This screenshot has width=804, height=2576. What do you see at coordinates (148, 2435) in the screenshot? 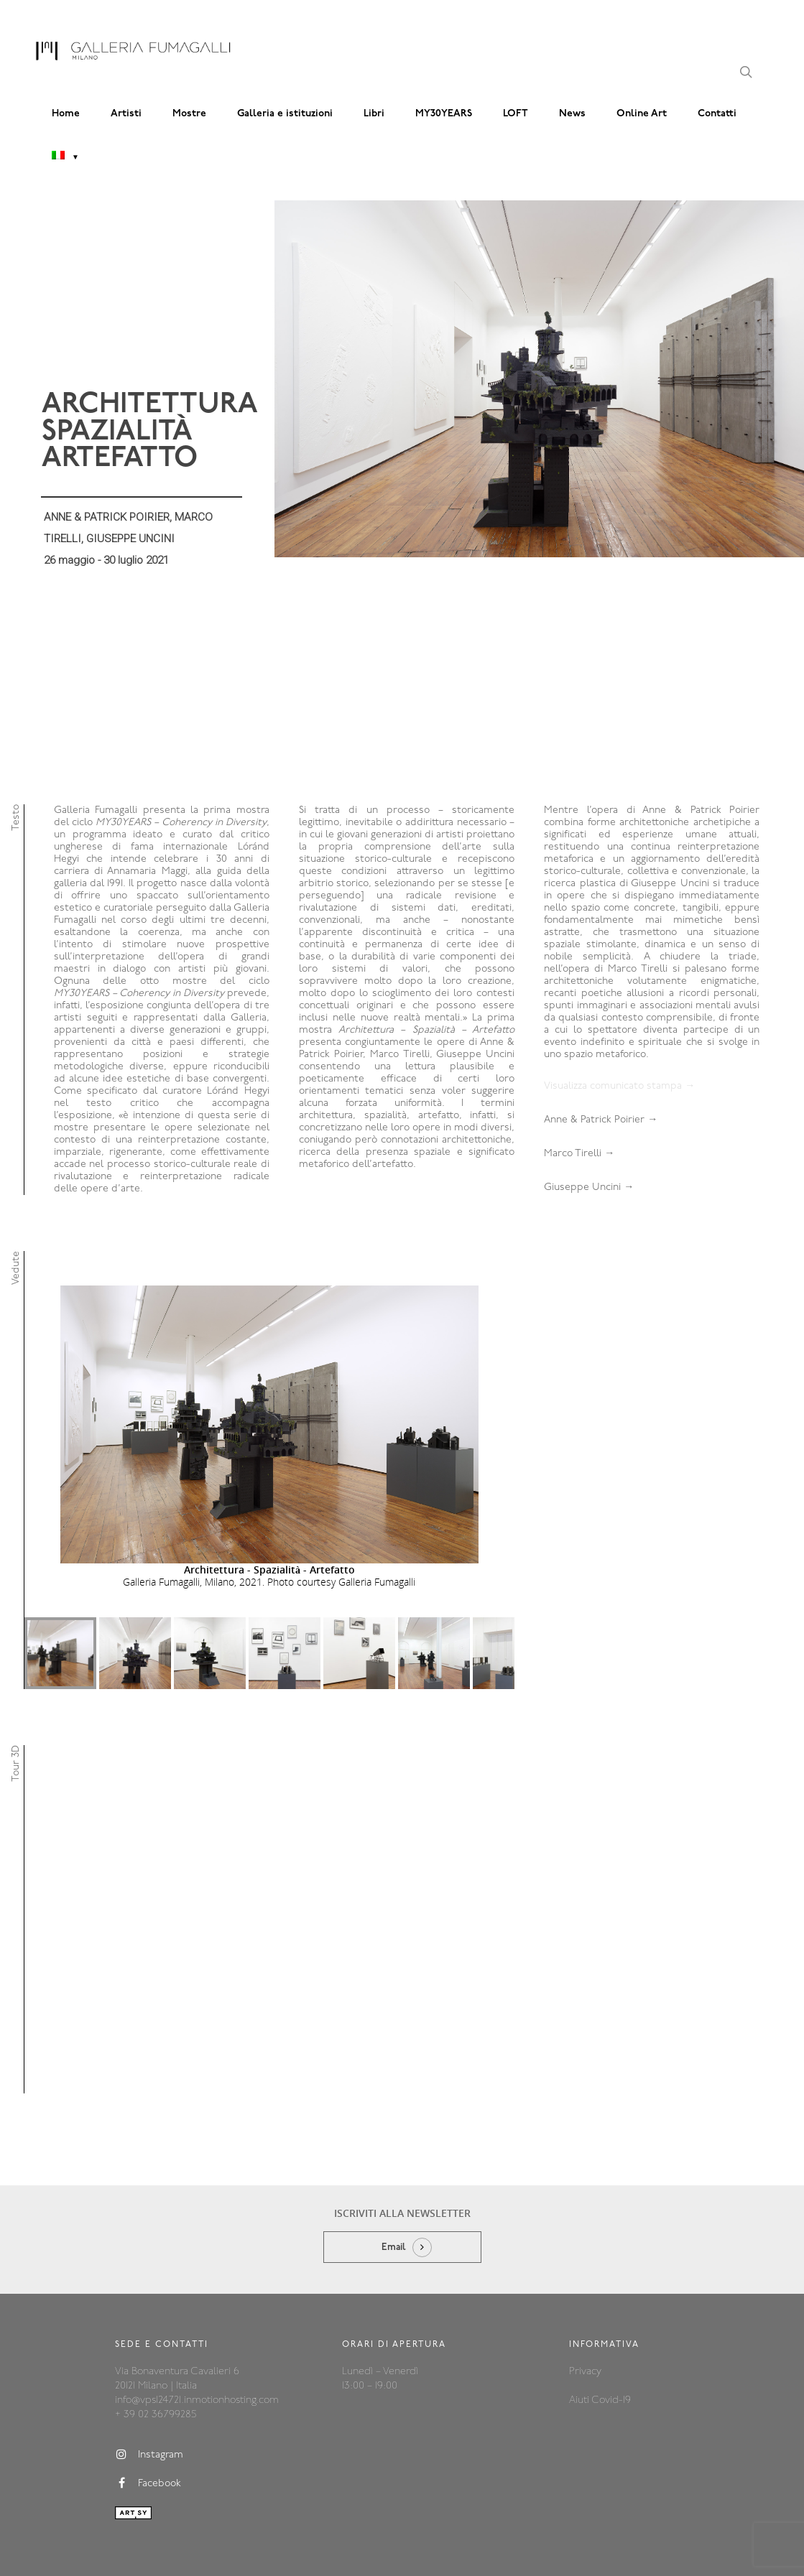
I see `Facebook` at bounding box center [148, 2435].